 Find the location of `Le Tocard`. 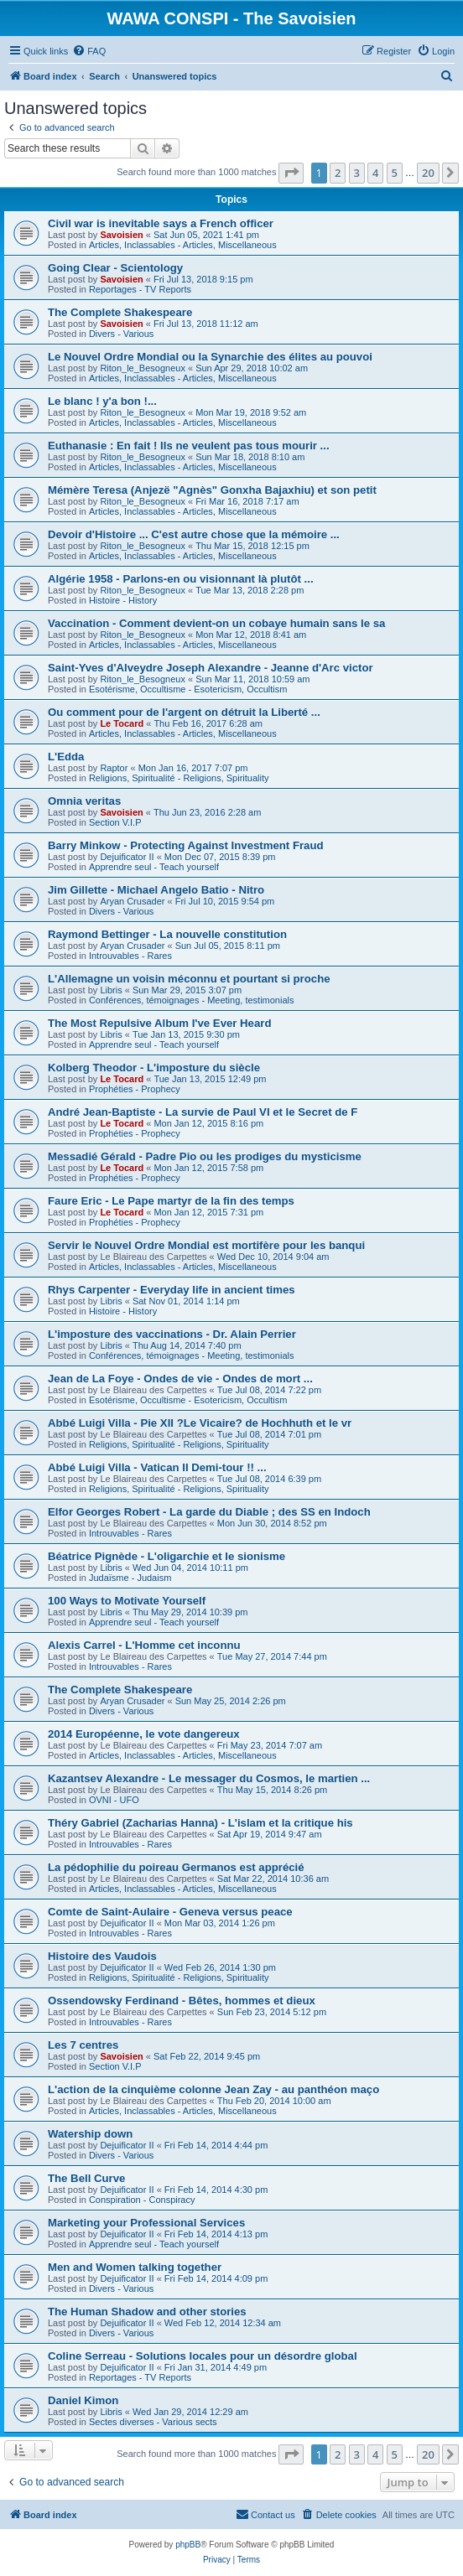

Le Tocard is located at coordinates (121, 723).